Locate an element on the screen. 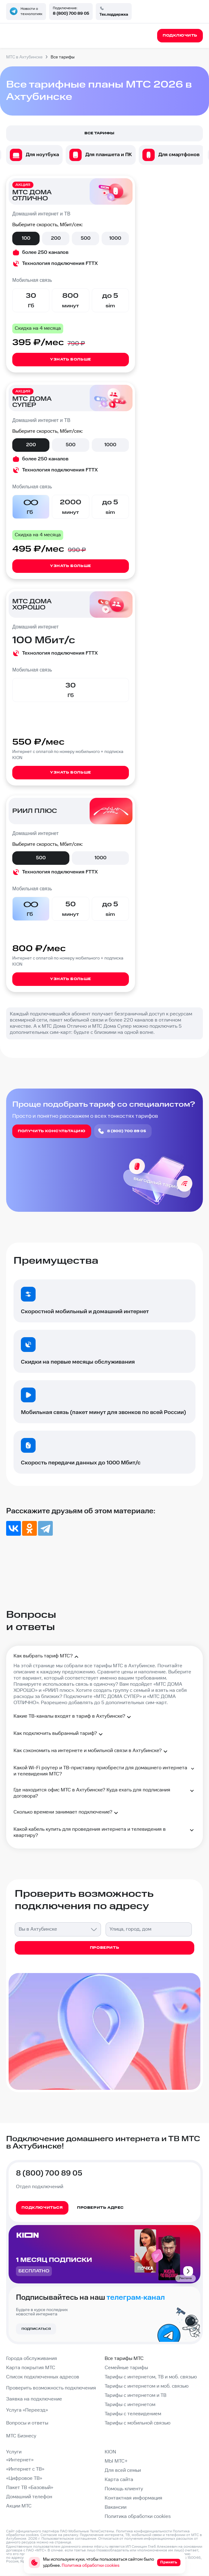 The height and width of the screenshot is (2576, 209). Помощь клиенту is located at coordinates (124, 2489).